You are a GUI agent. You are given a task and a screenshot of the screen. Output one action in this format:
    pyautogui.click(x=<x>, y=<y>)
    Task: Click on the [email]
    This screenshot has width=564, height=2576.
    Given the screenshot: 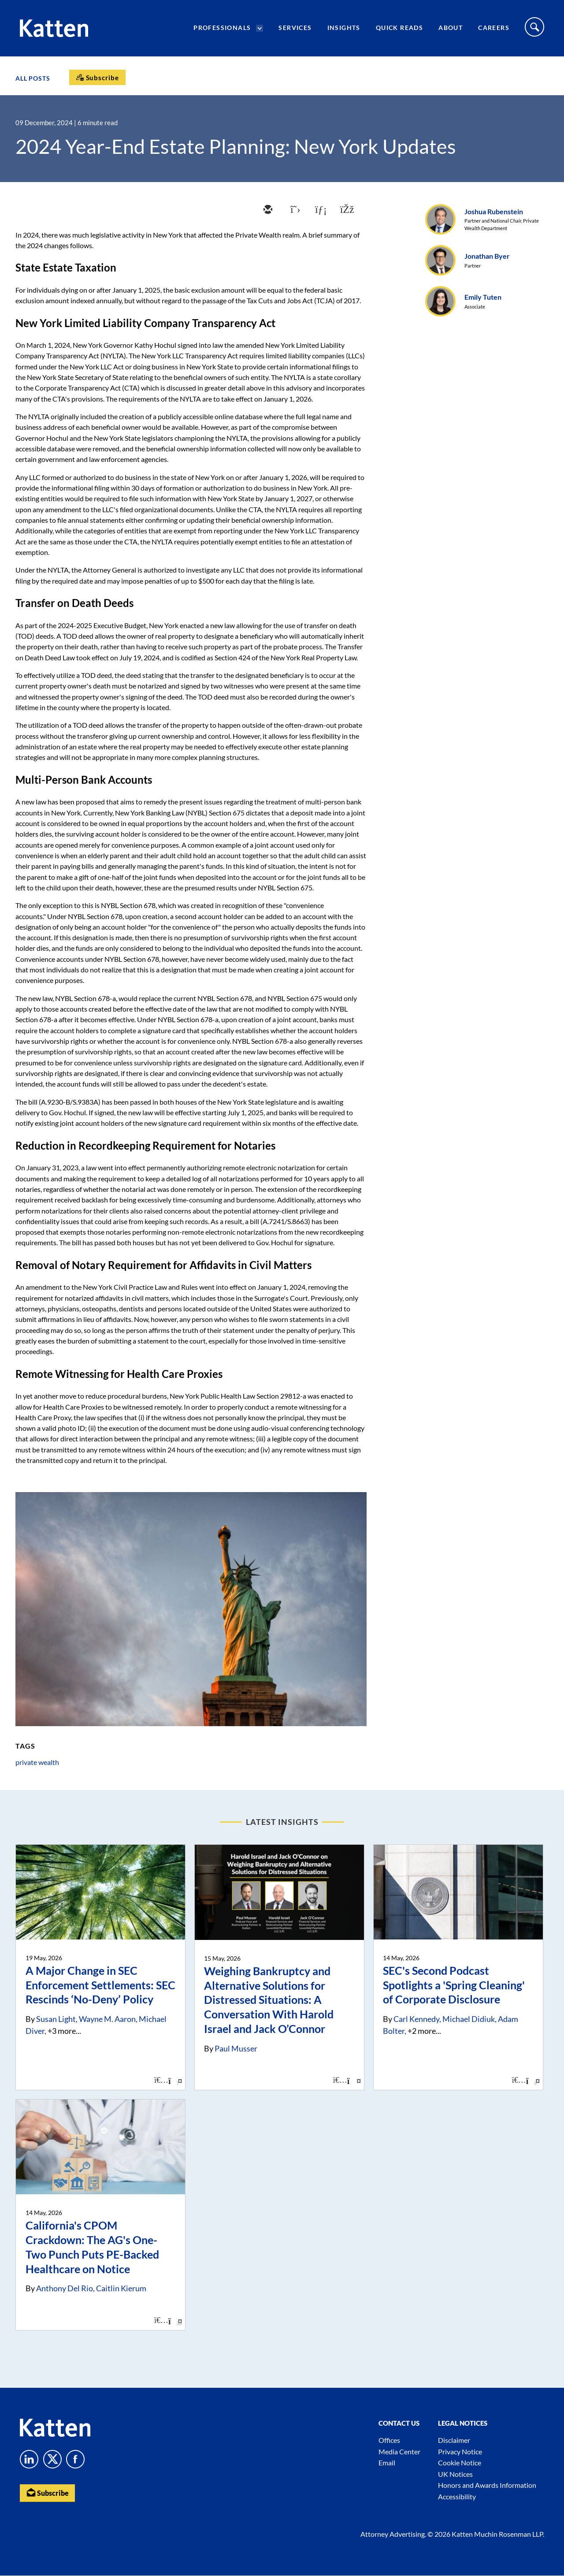 What is the action you would take?
    pyautogui.click(x=267, y=210)
    